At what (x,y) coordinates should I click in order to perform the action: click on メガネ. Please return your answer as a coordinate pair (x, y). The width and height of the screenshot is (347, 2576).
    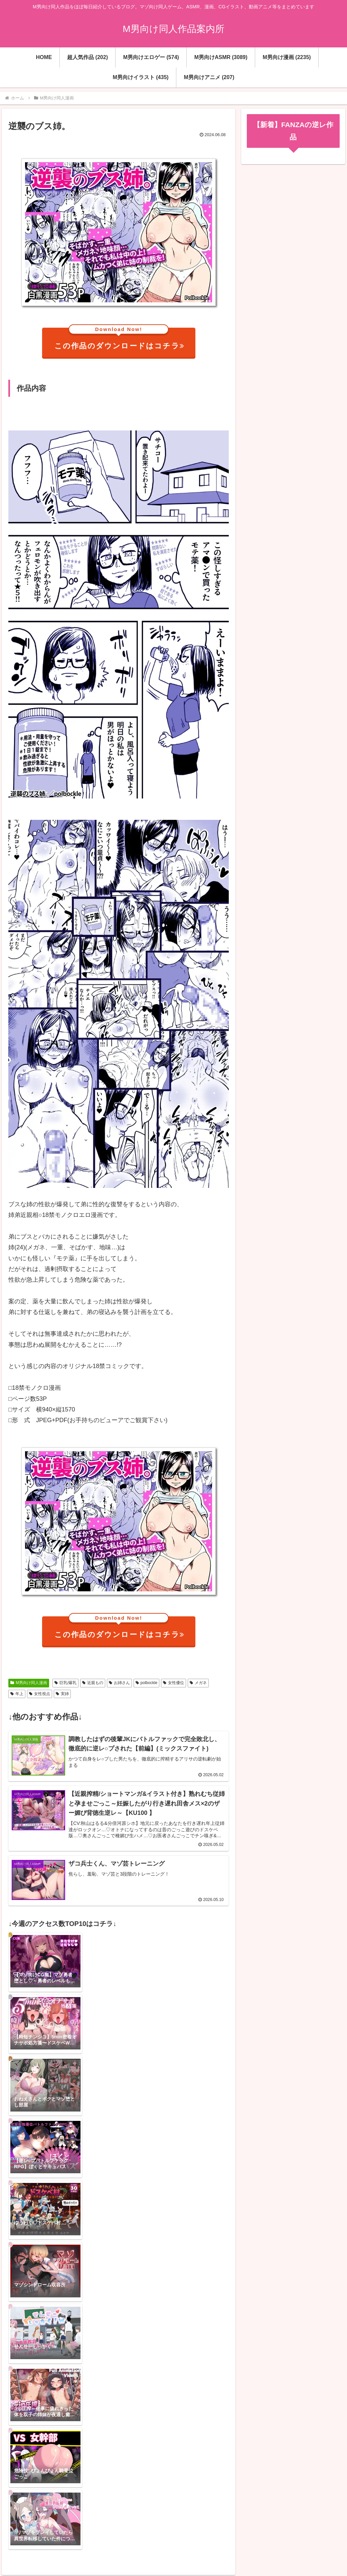
    Looking at the image, I should click on (198, 1682).